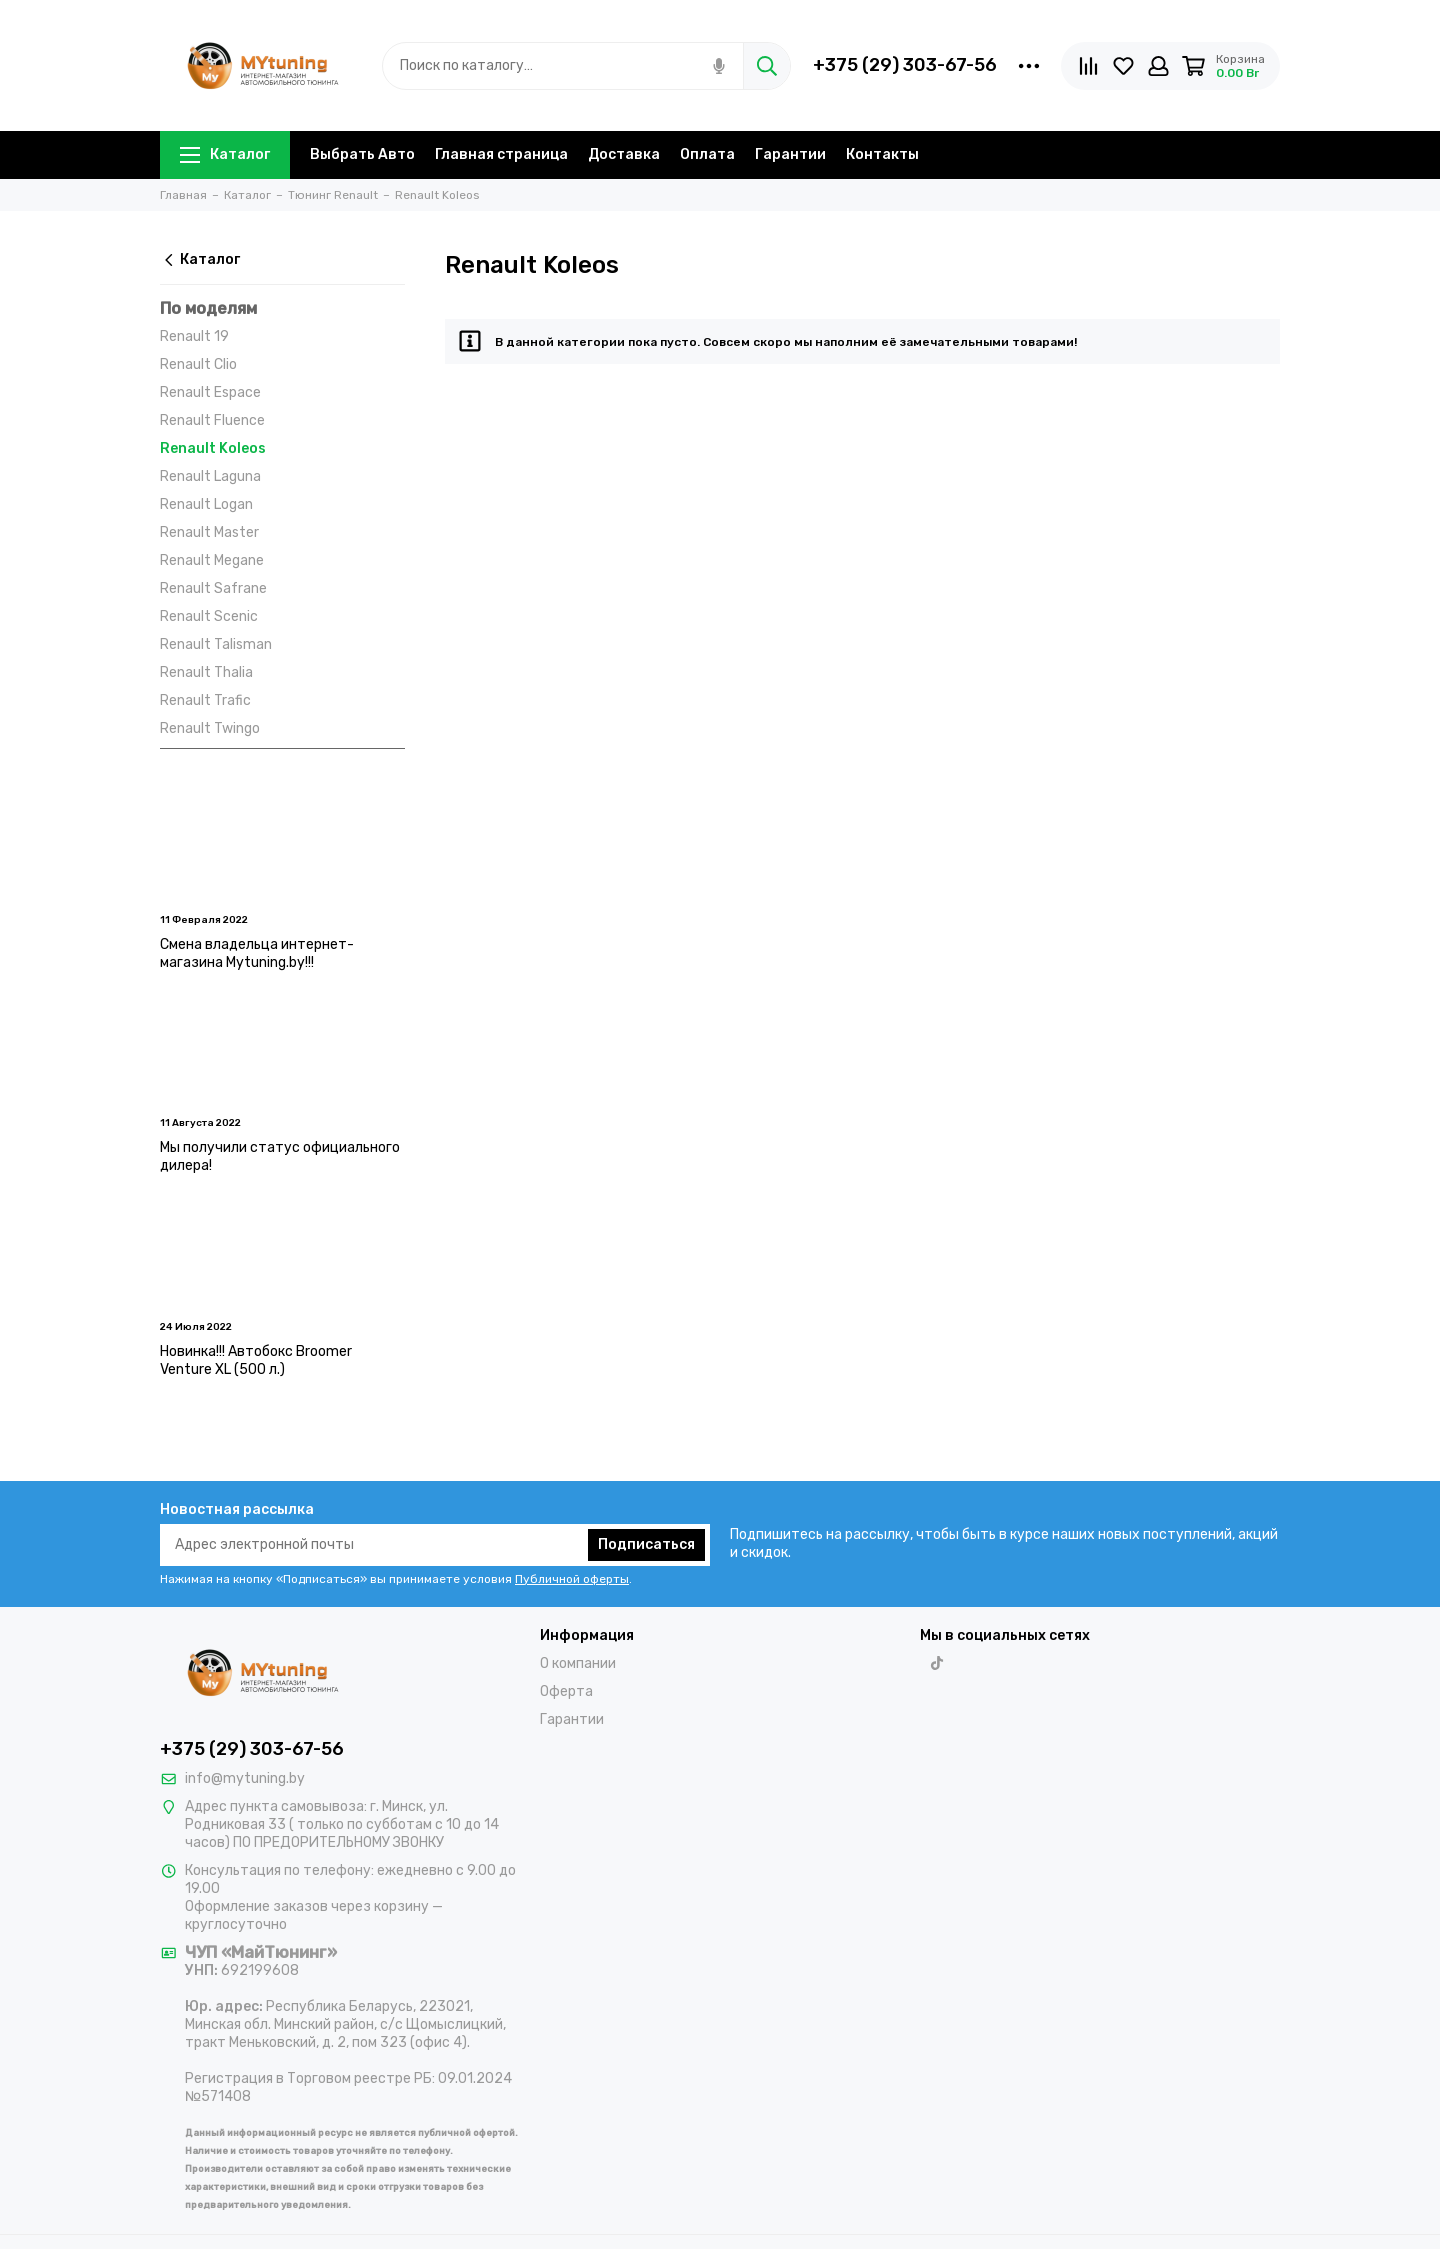  Describe the element at coordinates (362, 154) in the screenshot. I see `Выбрать Авто` at that location.